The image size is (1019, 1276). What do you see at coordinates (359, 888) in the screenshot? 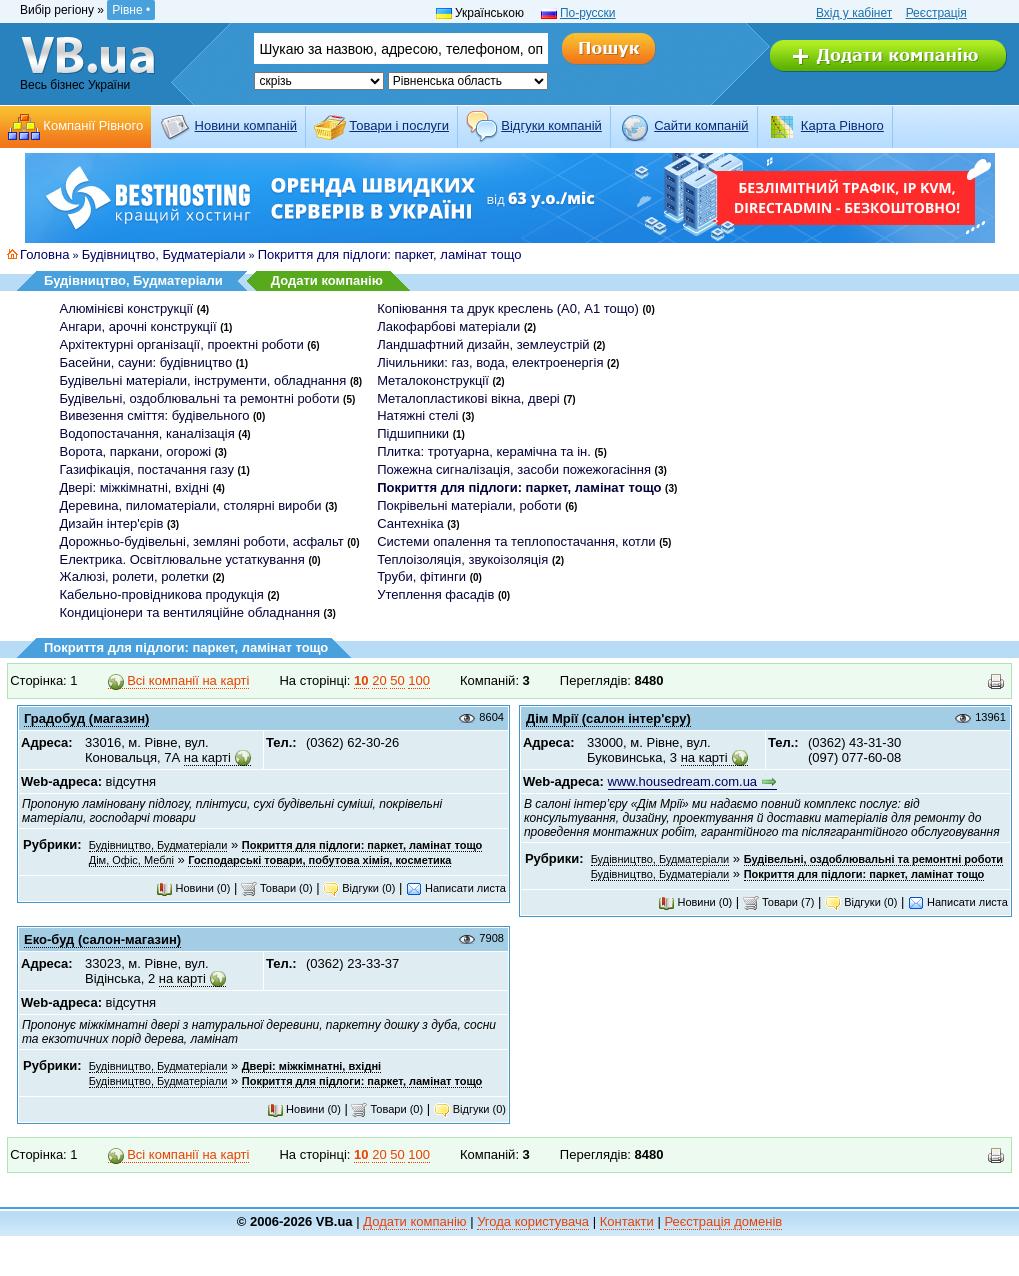
I see `Відгуки (0)` at bounding box center [359, 888].